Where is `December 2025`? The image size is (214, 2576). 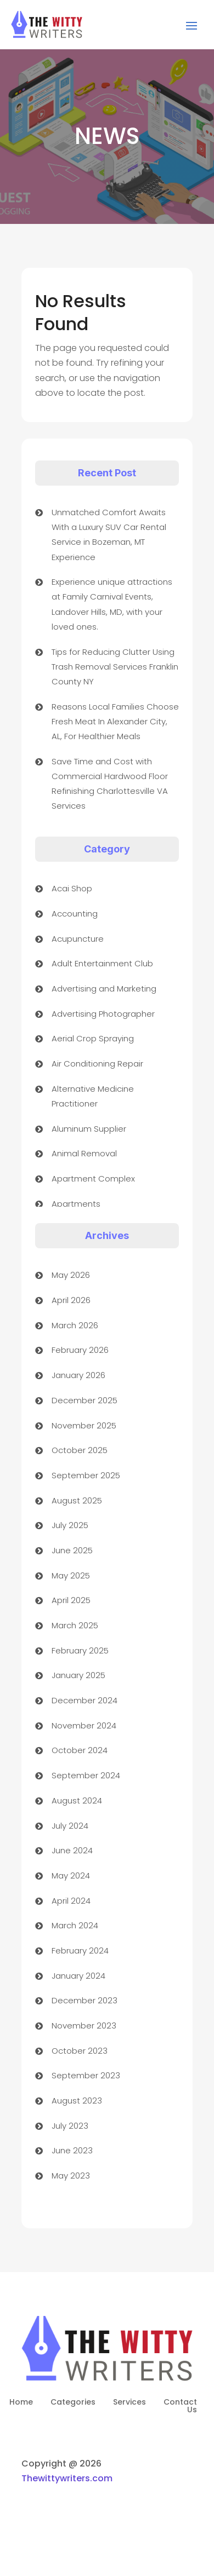 December 2025 is located at coordinates (84, 1400).